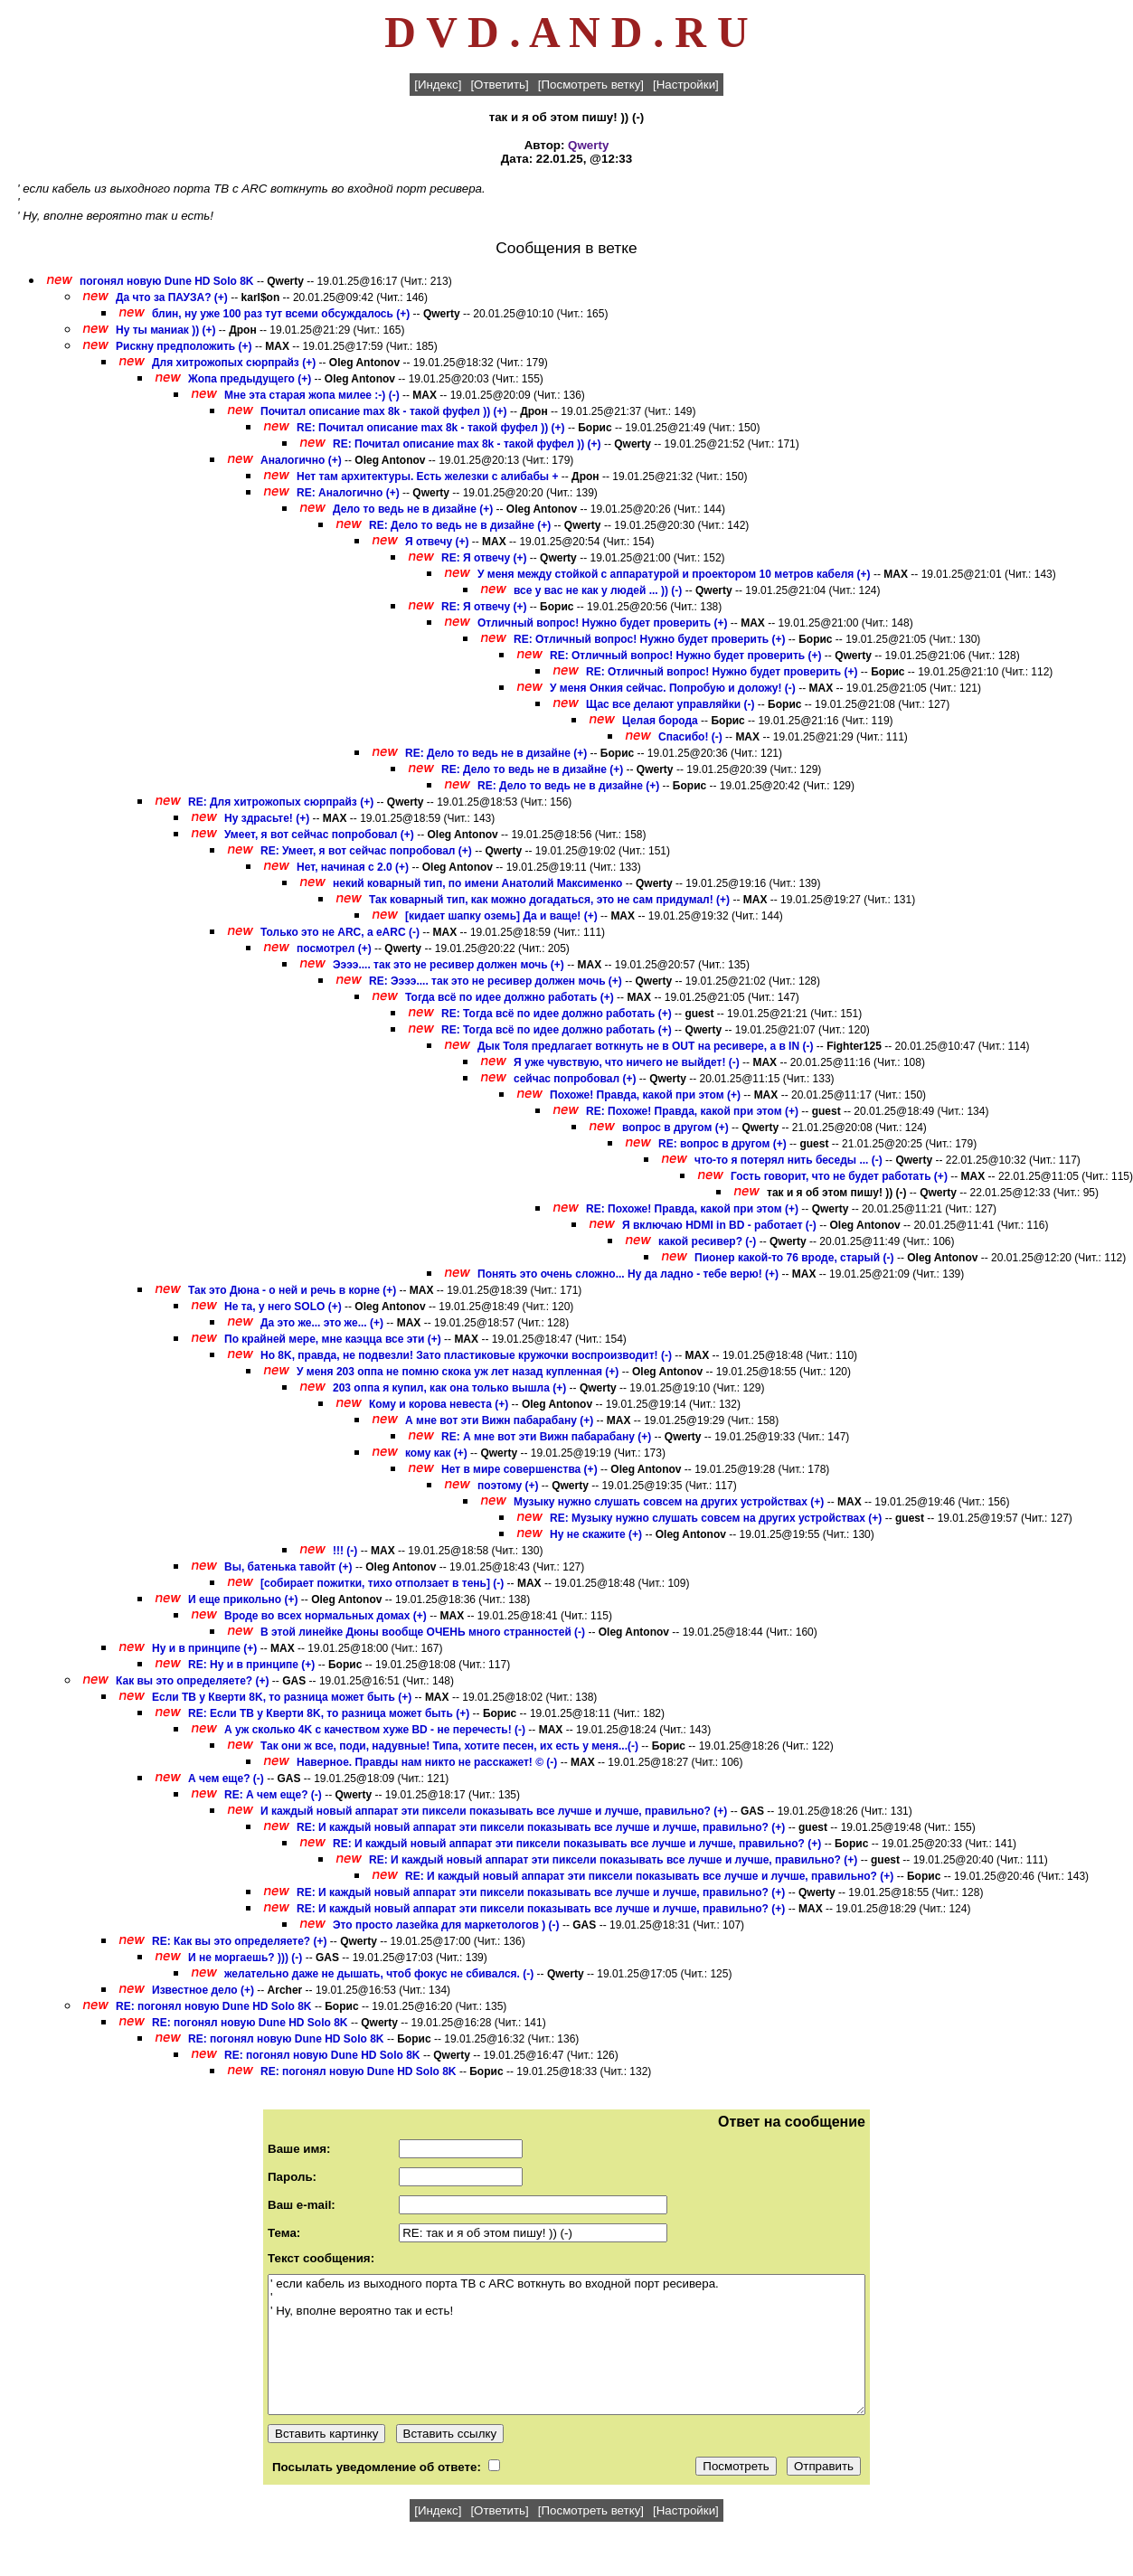 Image resolution: width=1133 pixels, height=2576 pixels. Describe the element at coordinates (340, 932) in the screenshot. I see `Только это не ARC, а eARC (-)` at that location.